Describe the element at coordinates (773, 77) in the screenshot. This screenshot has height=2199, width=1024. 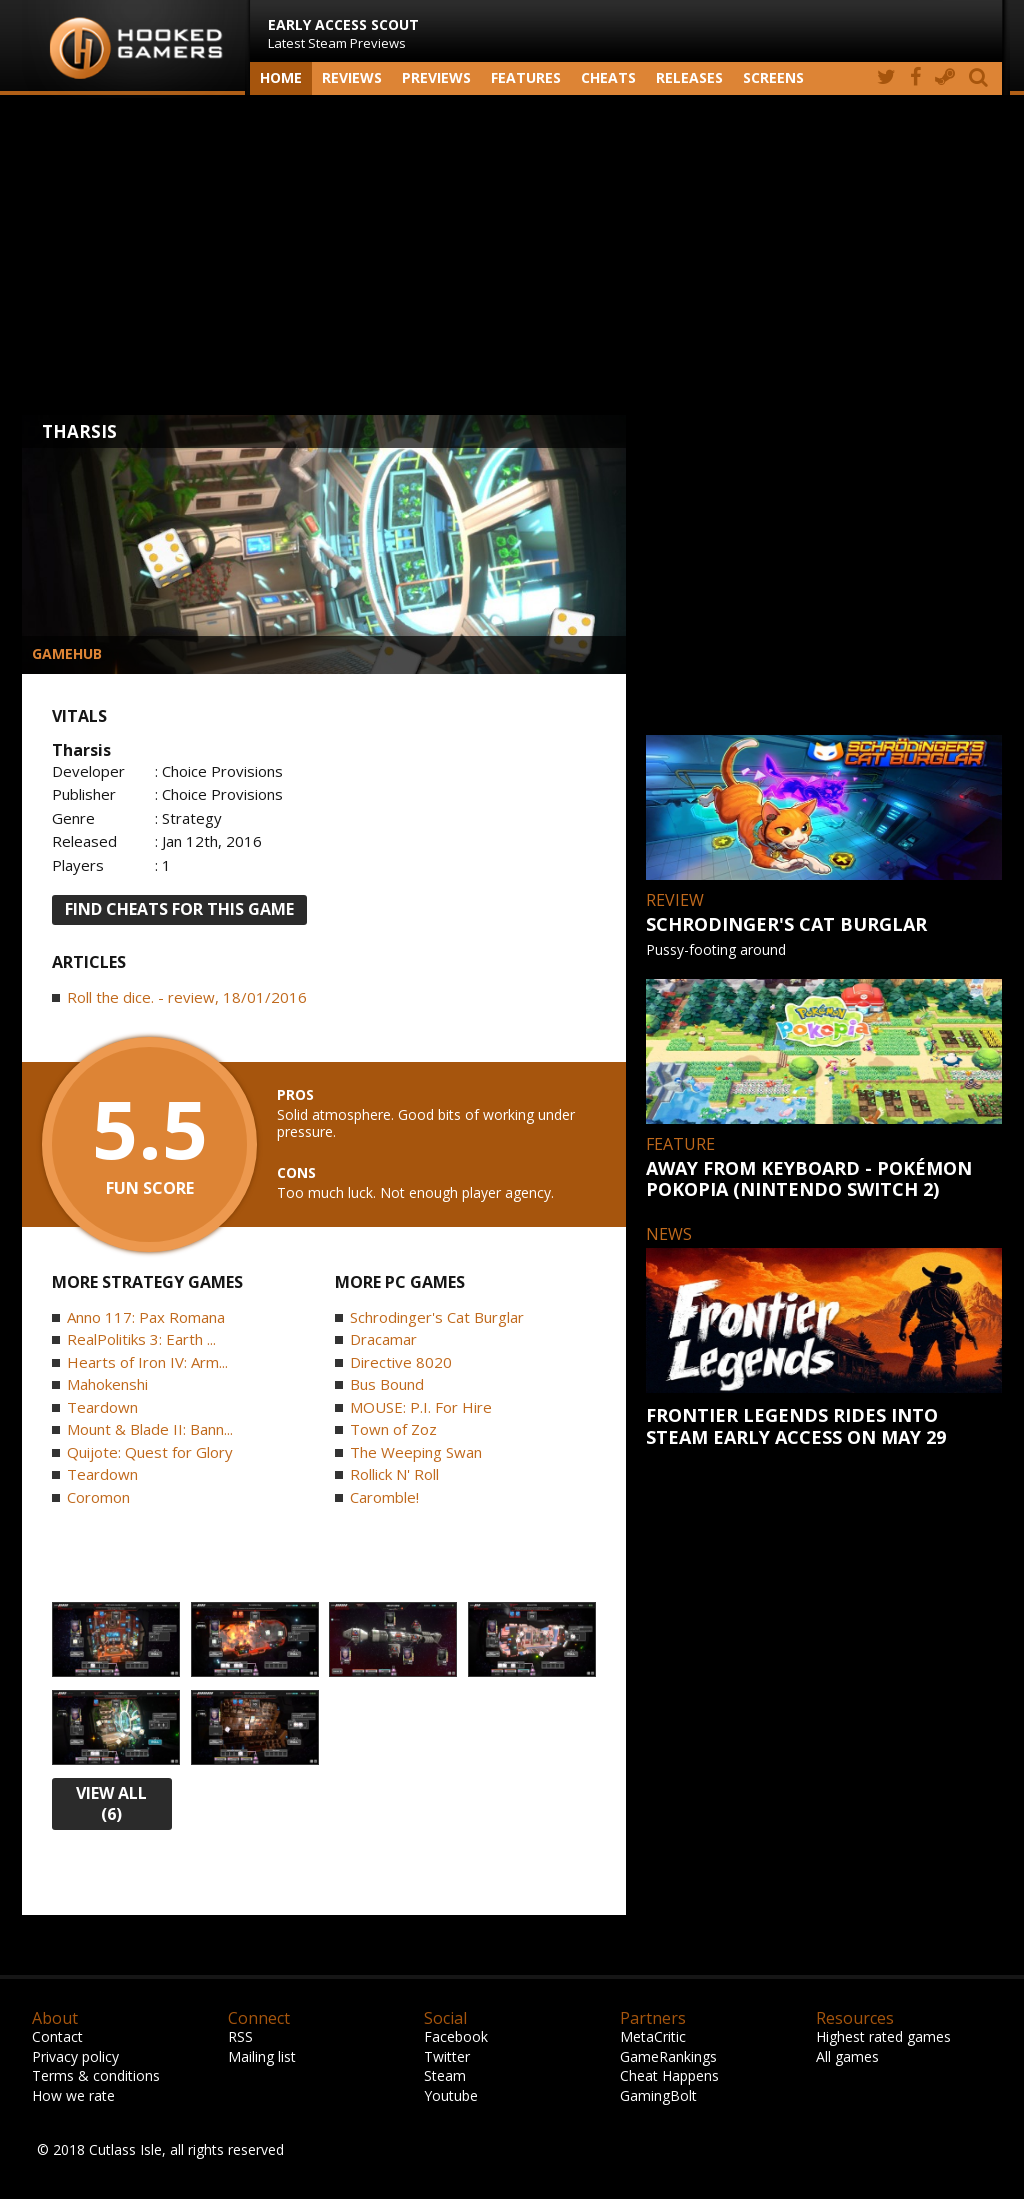
I see `screens` at that location.